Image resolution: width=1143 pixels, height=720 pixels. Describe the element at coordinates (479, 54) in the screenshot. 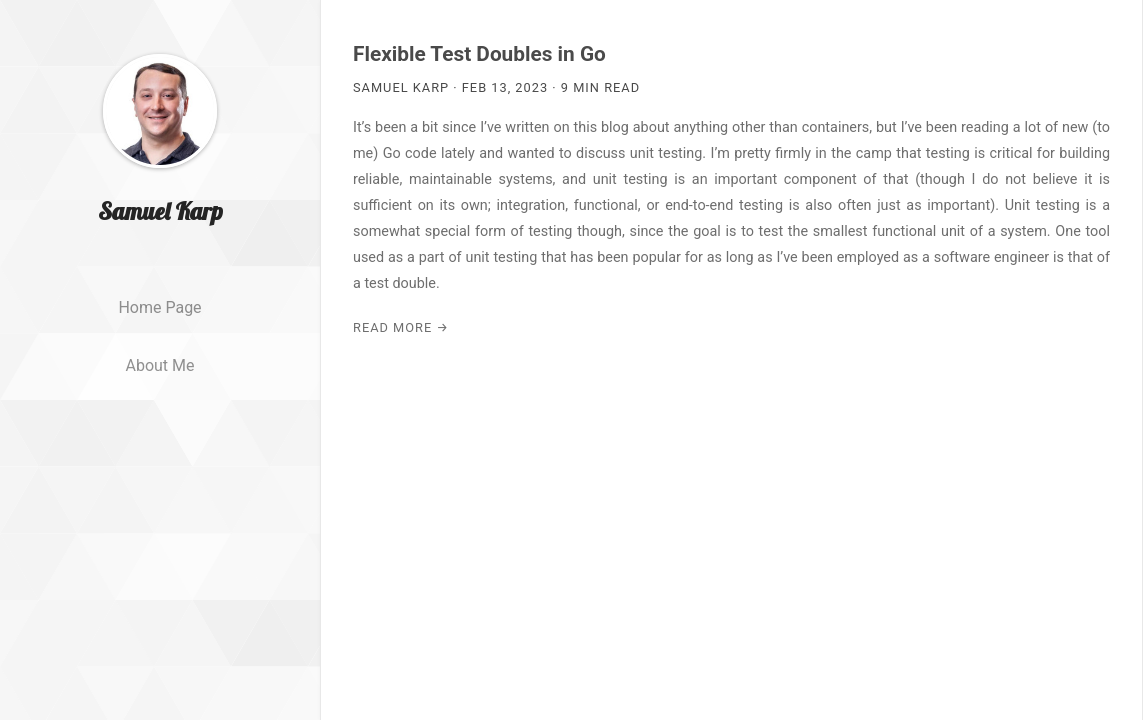

I see `Flexible Test Doubles in Go` at that location.